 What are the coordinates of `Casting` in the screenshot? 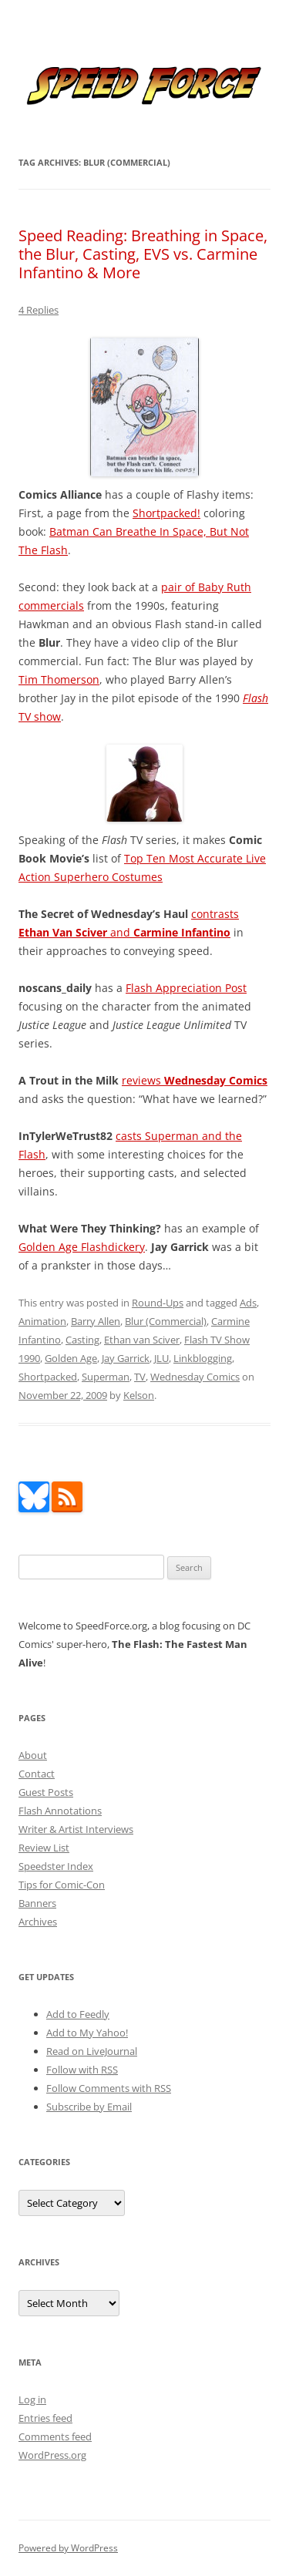 It's located at (82, 1340).